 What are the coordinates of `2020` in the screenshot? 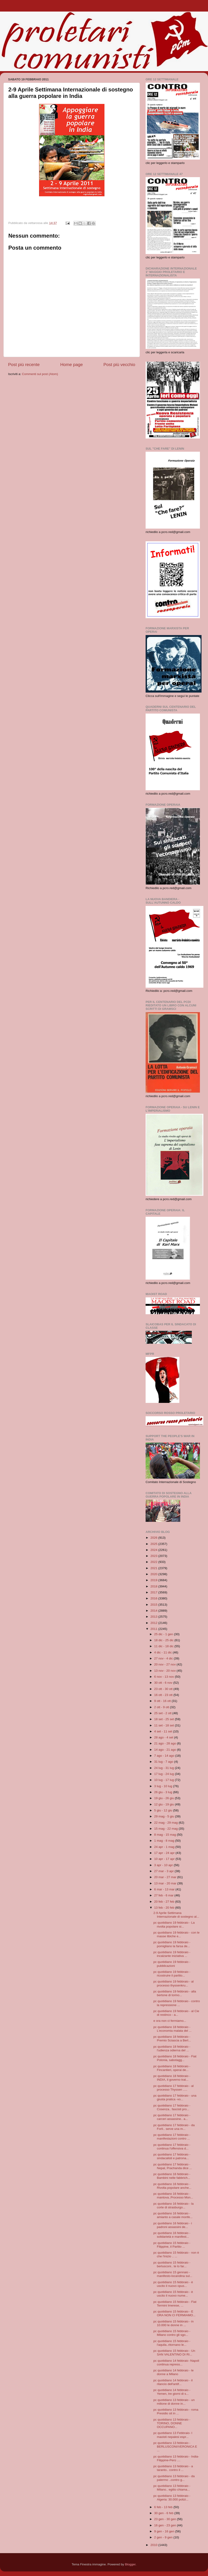 It's located at (154, 1574).